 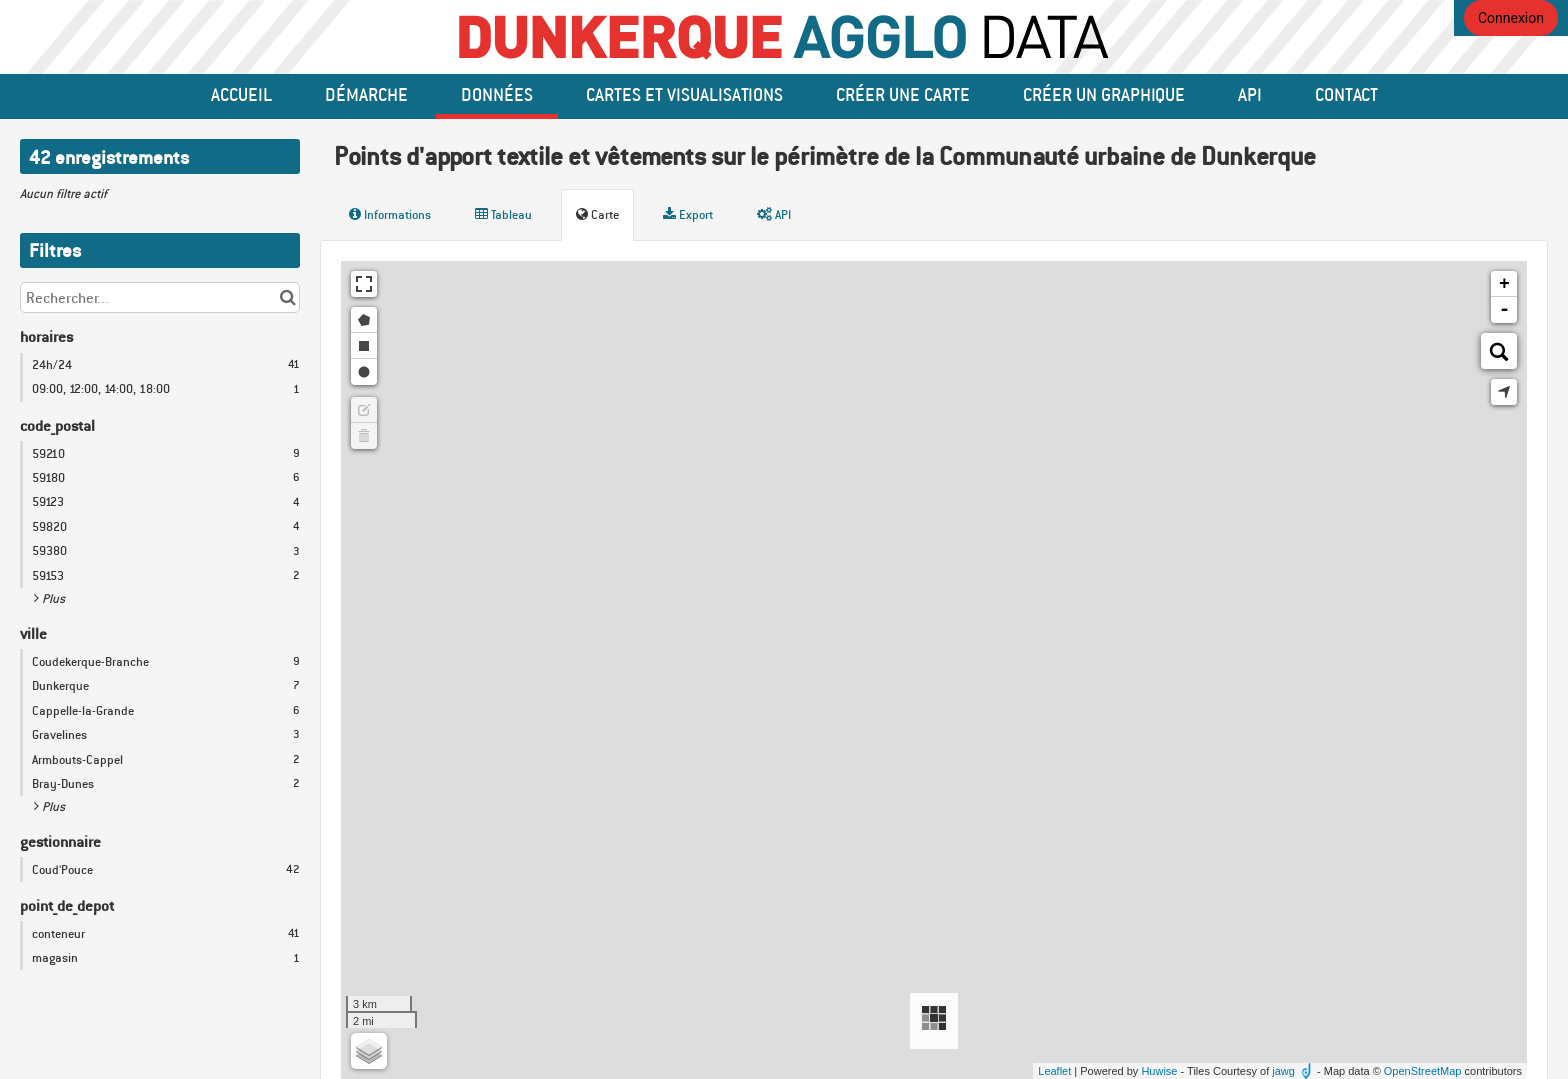 What do you see at coordinates (1283, 1071) in the screenshot?
I see `jawg` at bounding box center [1283, 1071].